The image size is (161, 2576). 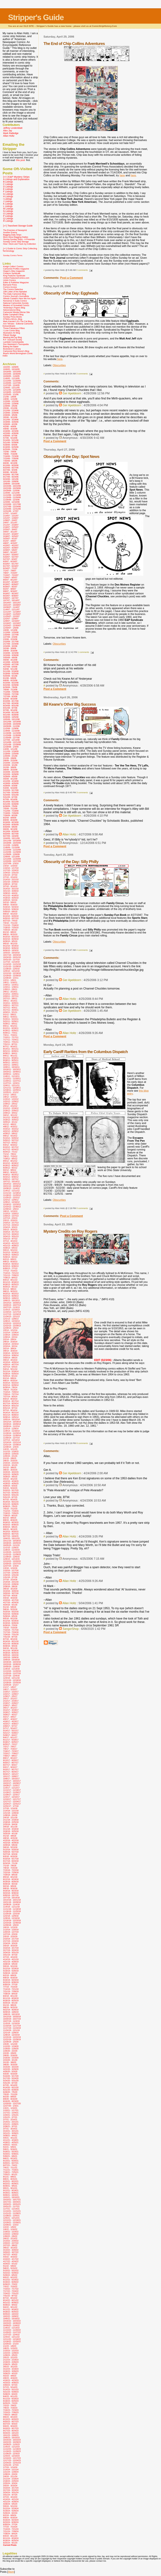 What do you see at coordinates (12, 2026) in the screenshot?
I see `11/10/19 - 11/17/19` at bounding box center [12, 2026].